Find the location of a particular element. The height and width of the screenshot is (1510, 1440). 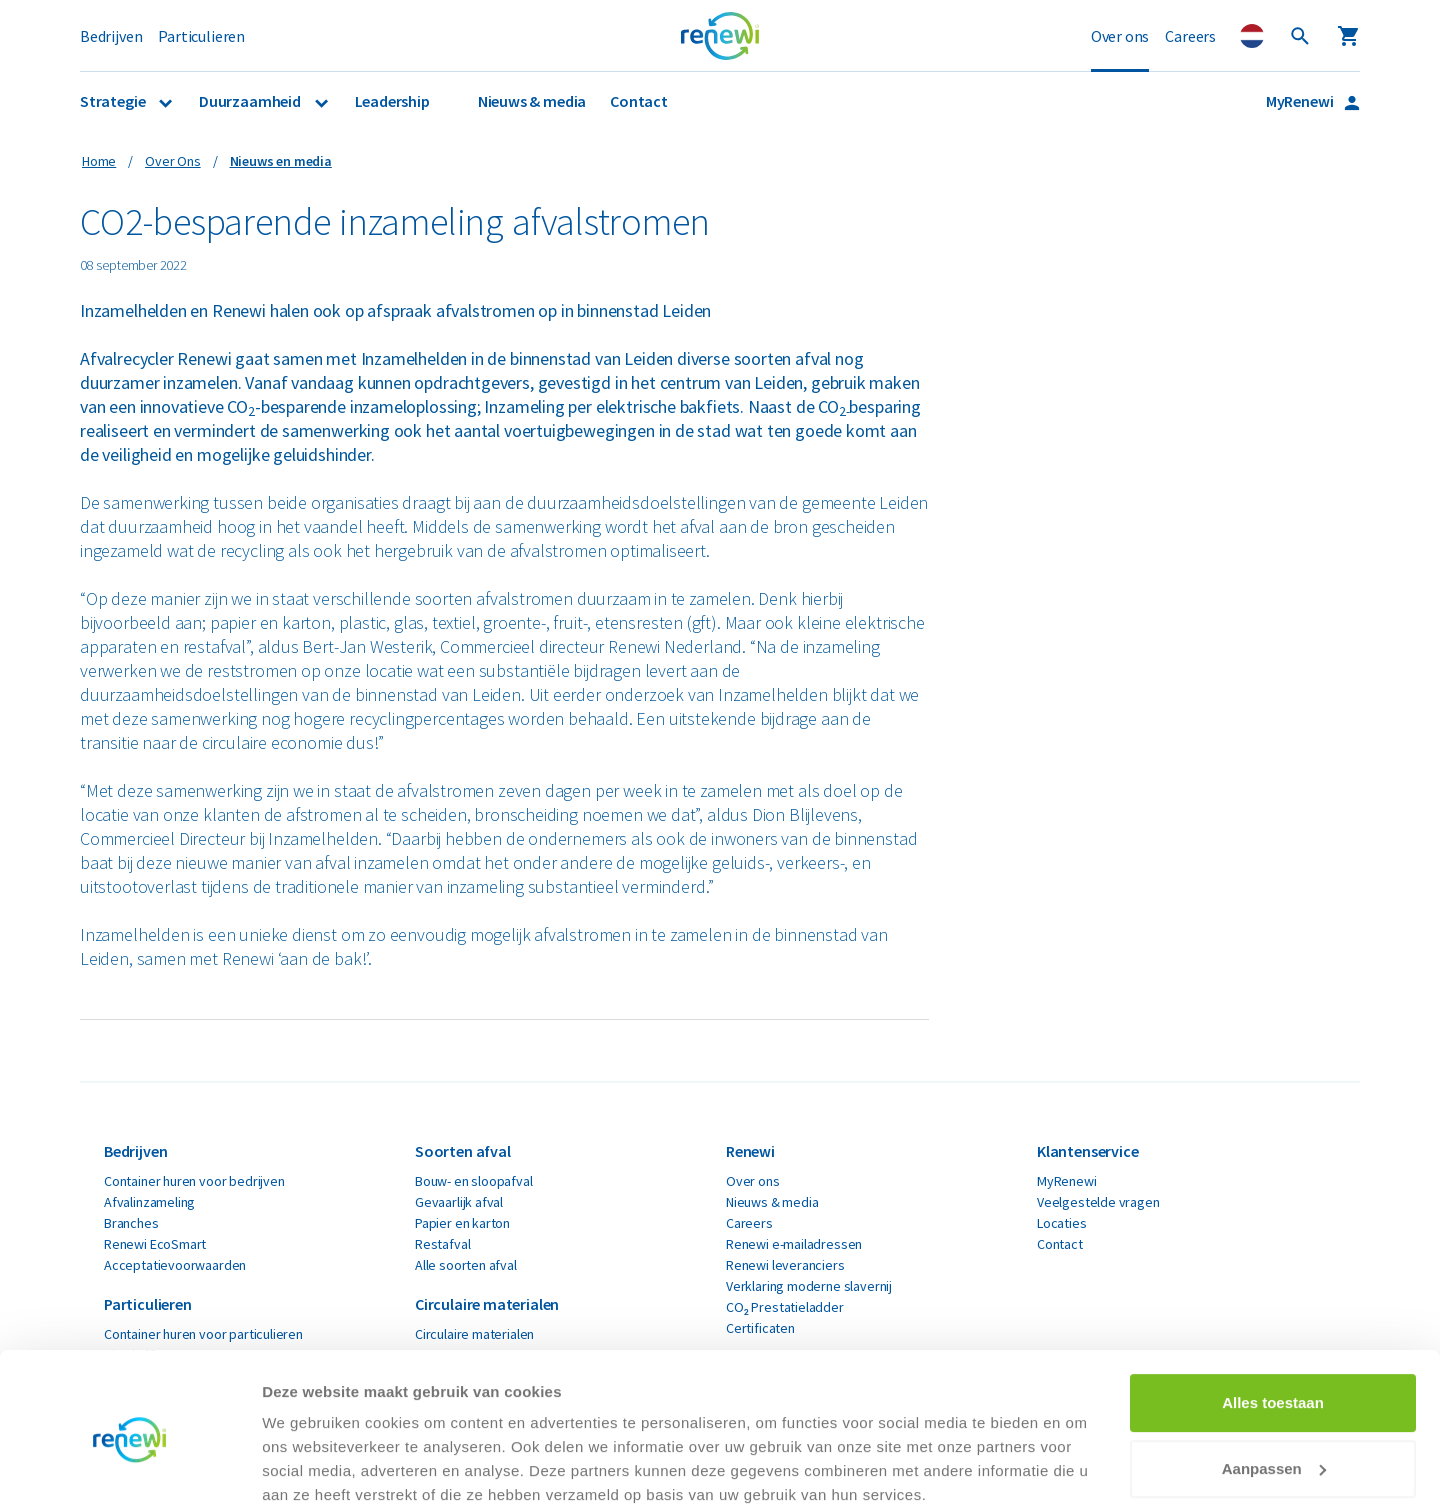

Careers is located at coordinates (1190, 36).